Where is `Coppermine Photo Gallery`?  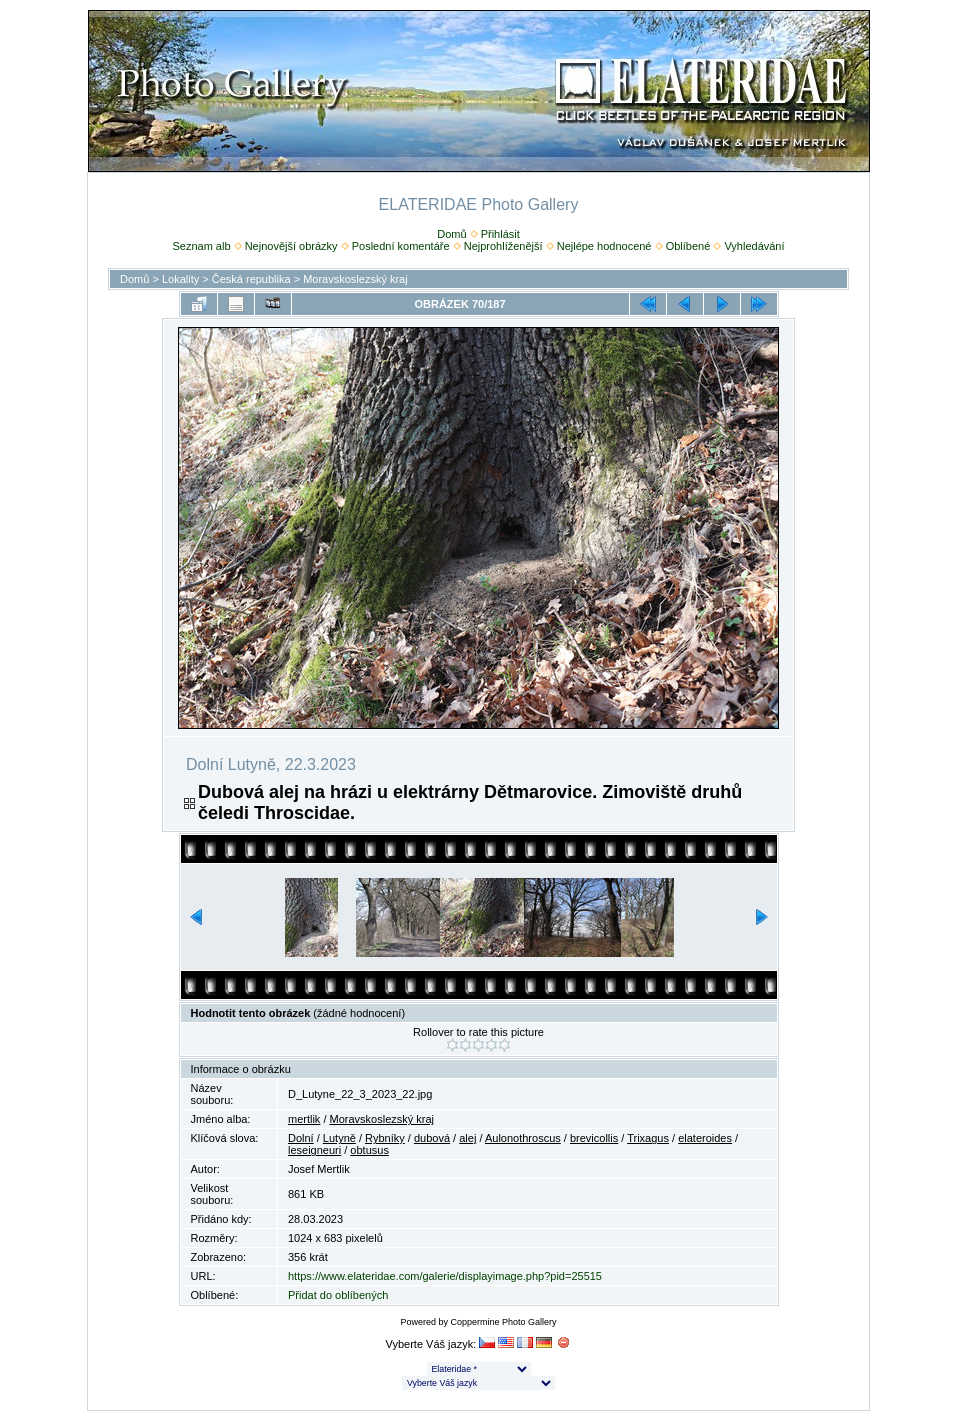 Coppermine Photo Gallery is located at coordinates (503, 1322).